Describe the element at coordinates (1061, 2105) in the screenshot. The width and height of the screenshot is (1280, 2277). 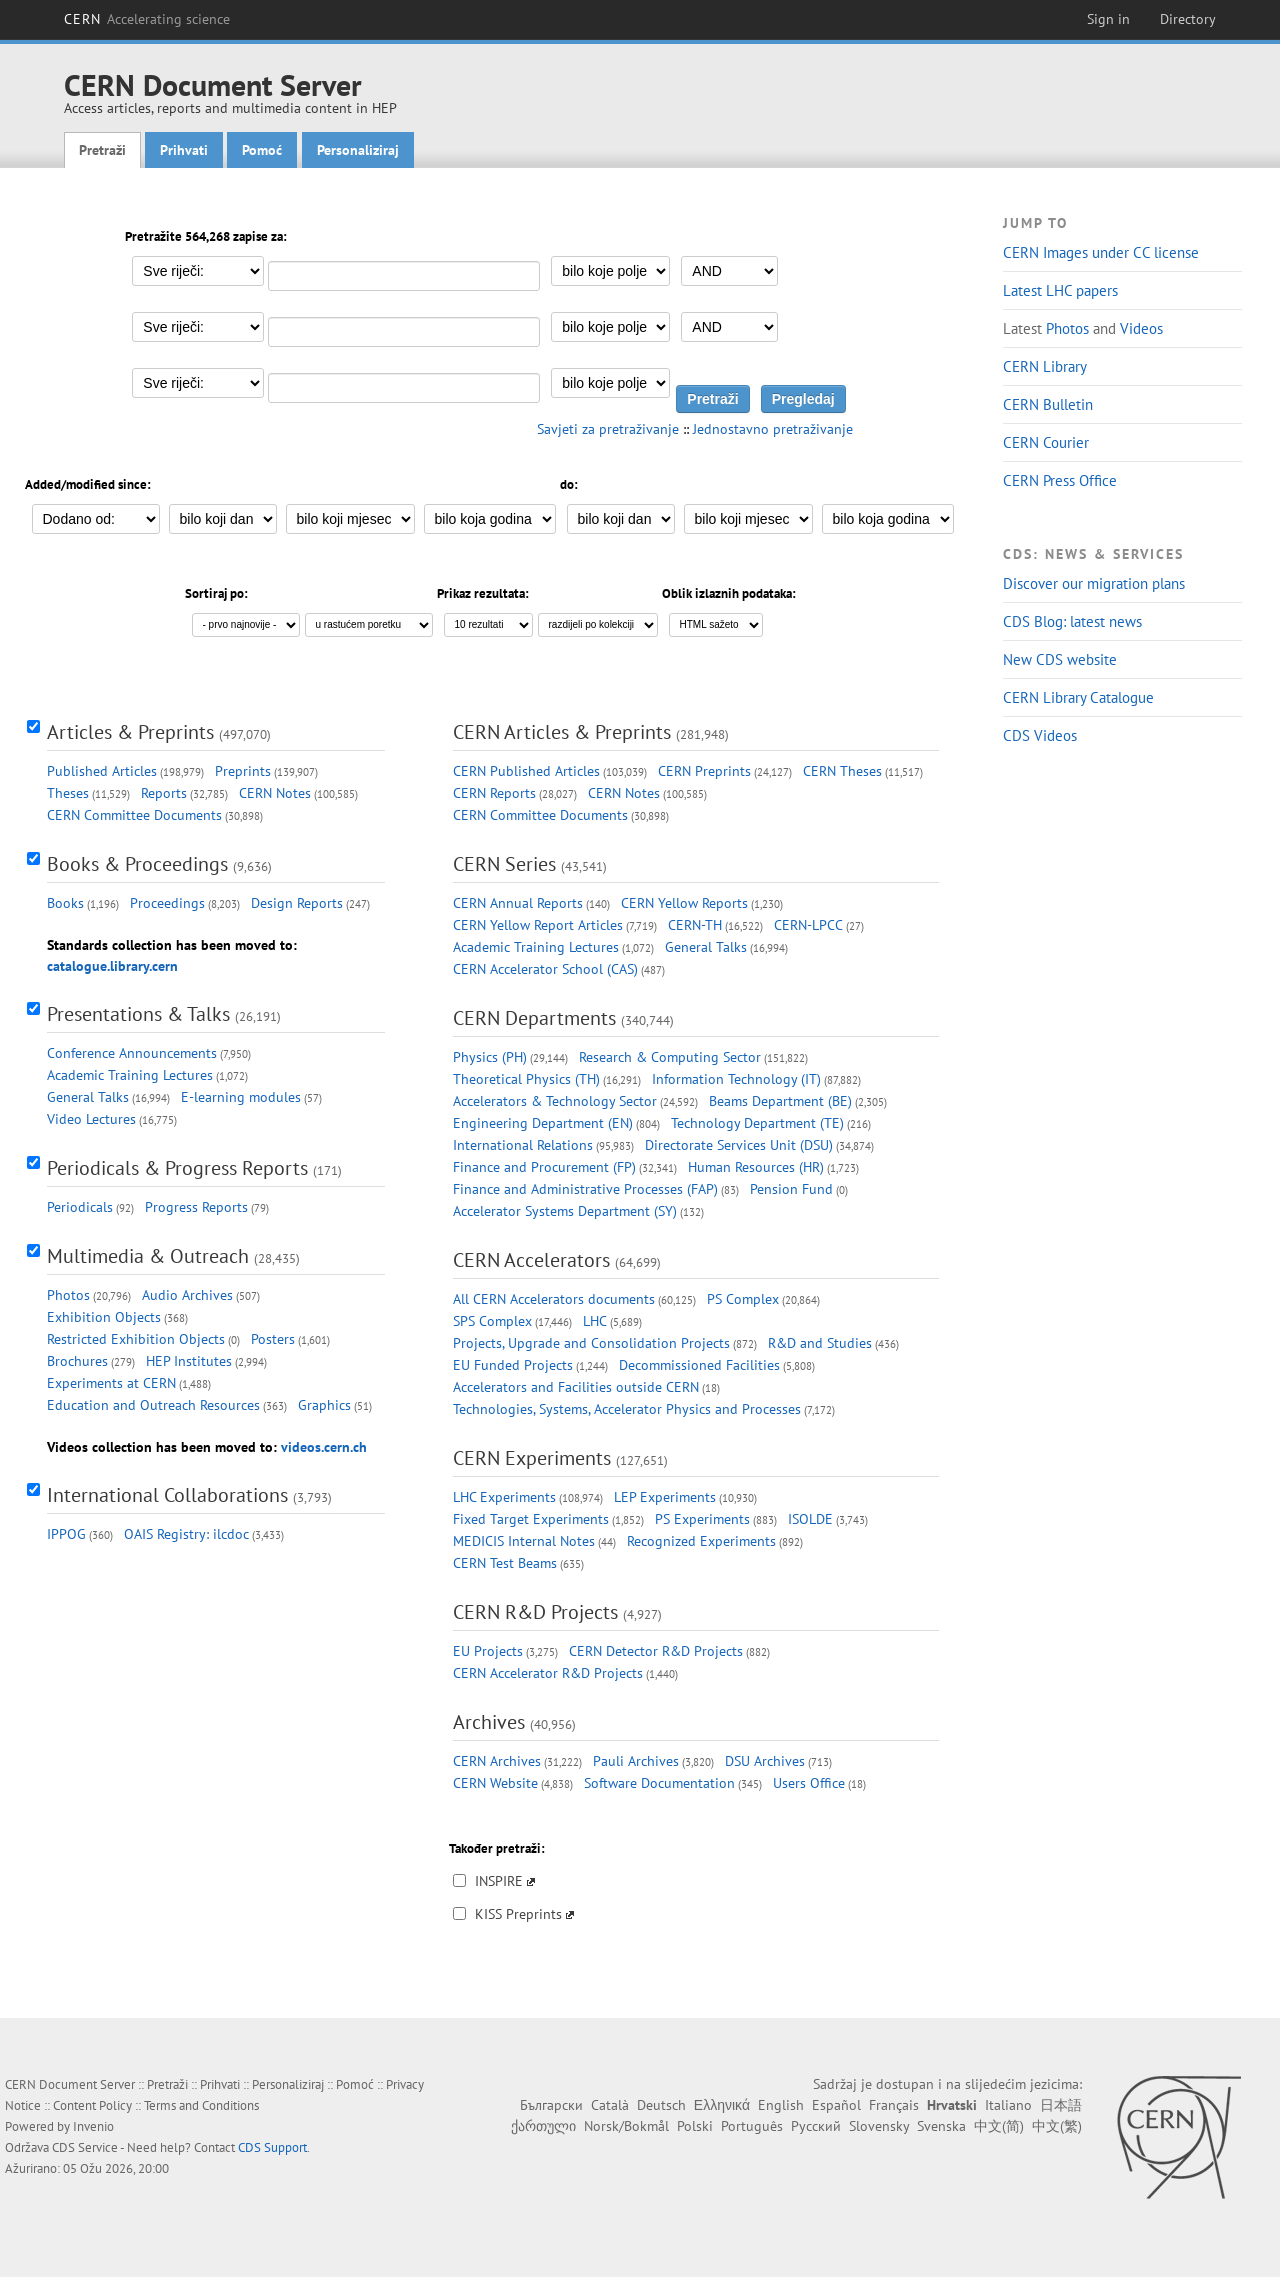
I see `日本語` at that location.